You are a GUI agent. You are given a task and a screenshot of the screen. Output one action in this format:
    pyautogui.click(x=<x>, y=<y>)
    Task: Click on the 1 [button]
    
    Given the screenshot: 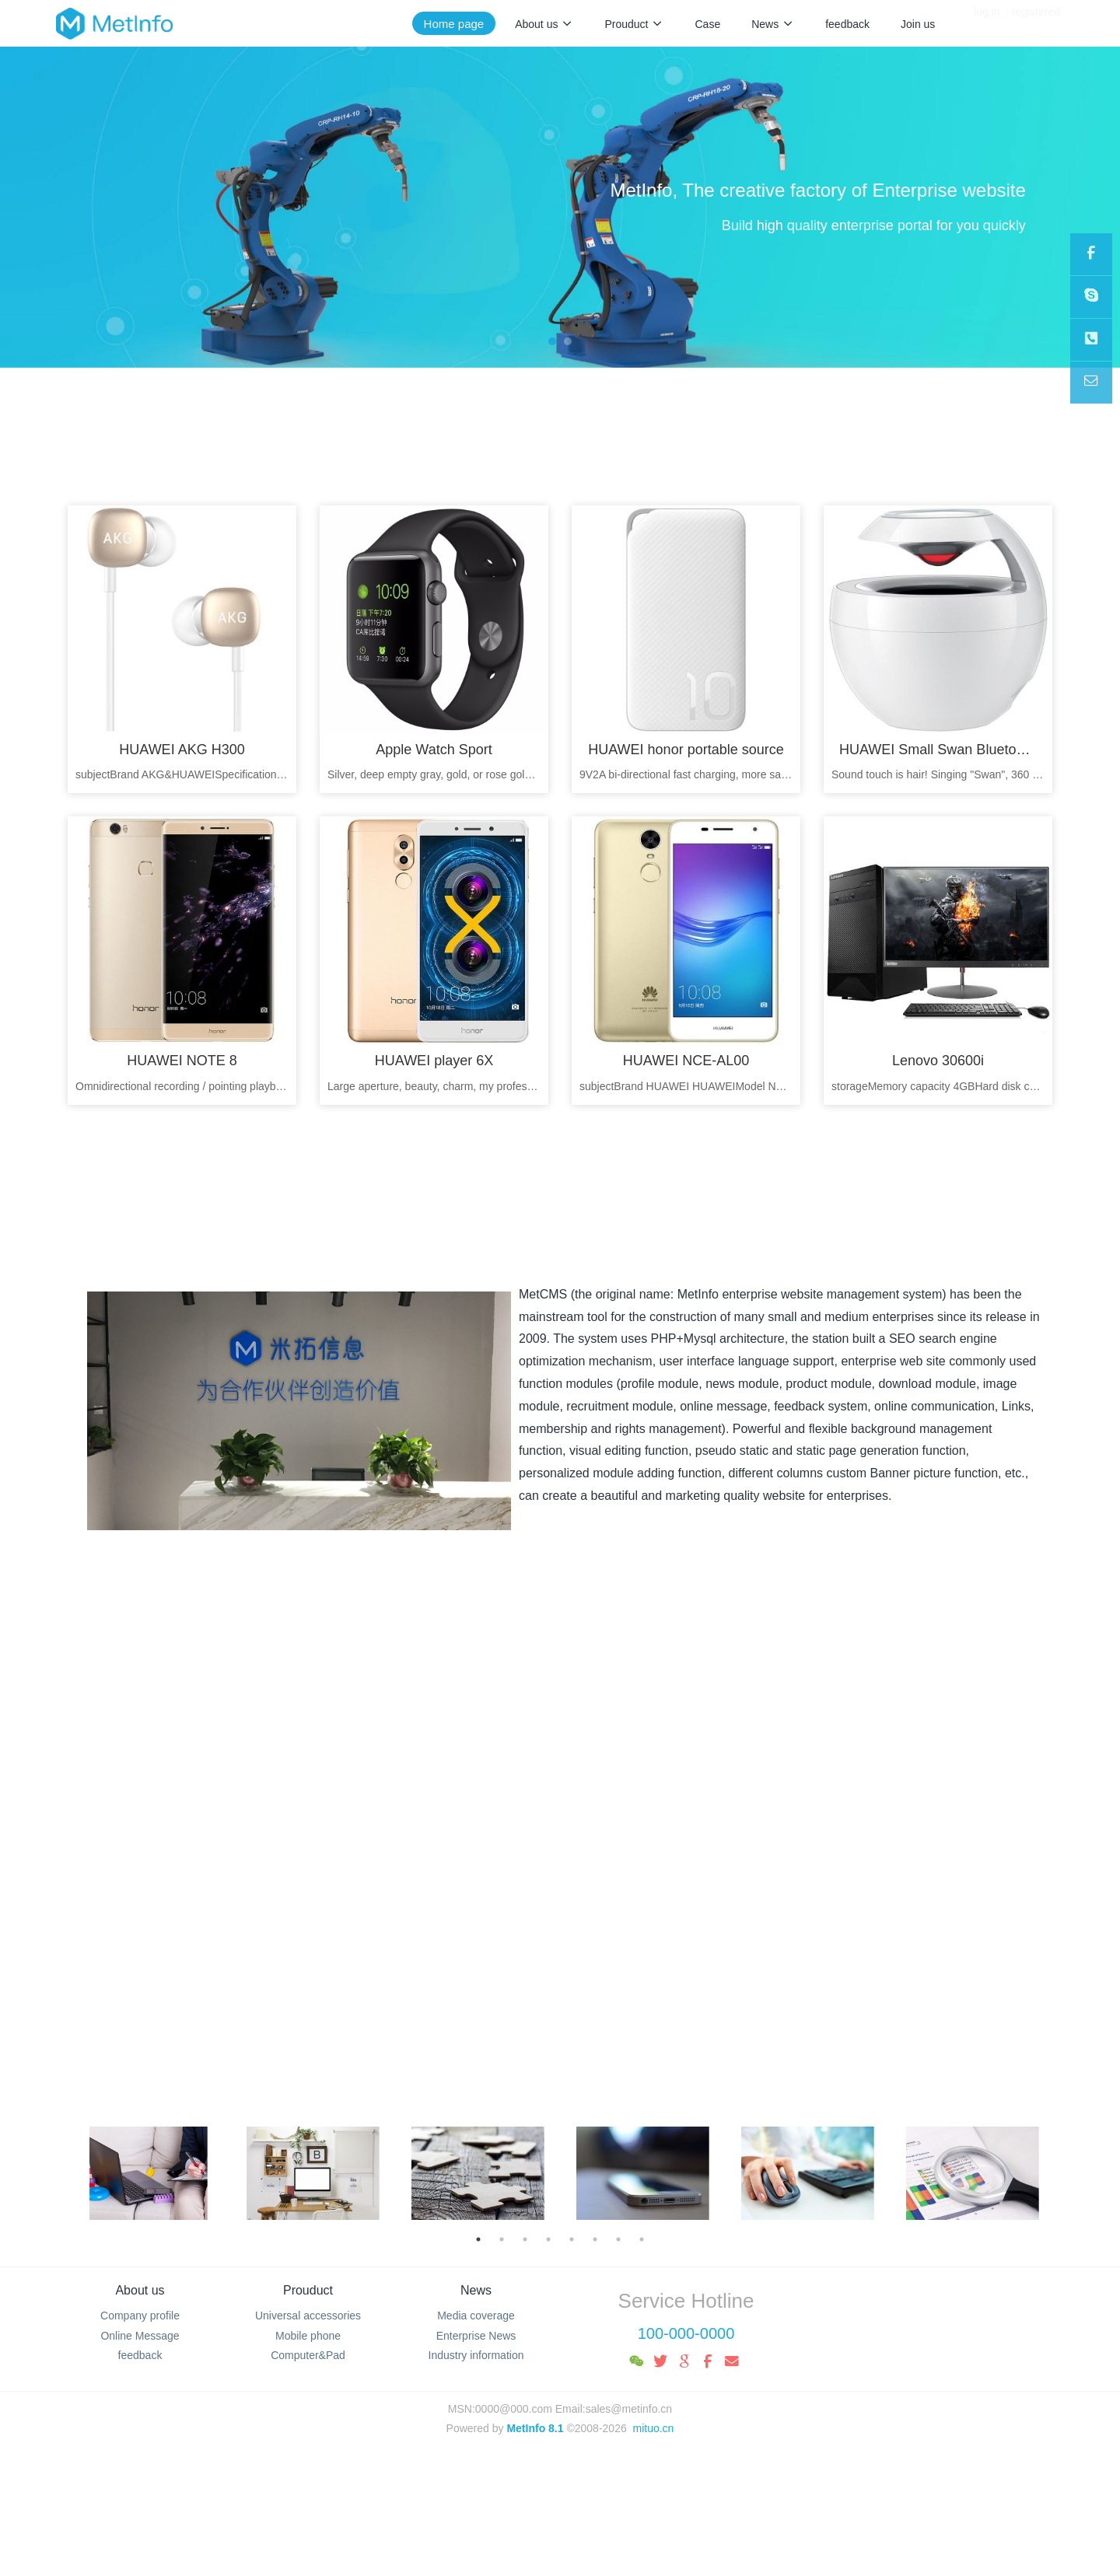 What is the action you would take?
    pyautogui.click(x=478, y=2239)
    